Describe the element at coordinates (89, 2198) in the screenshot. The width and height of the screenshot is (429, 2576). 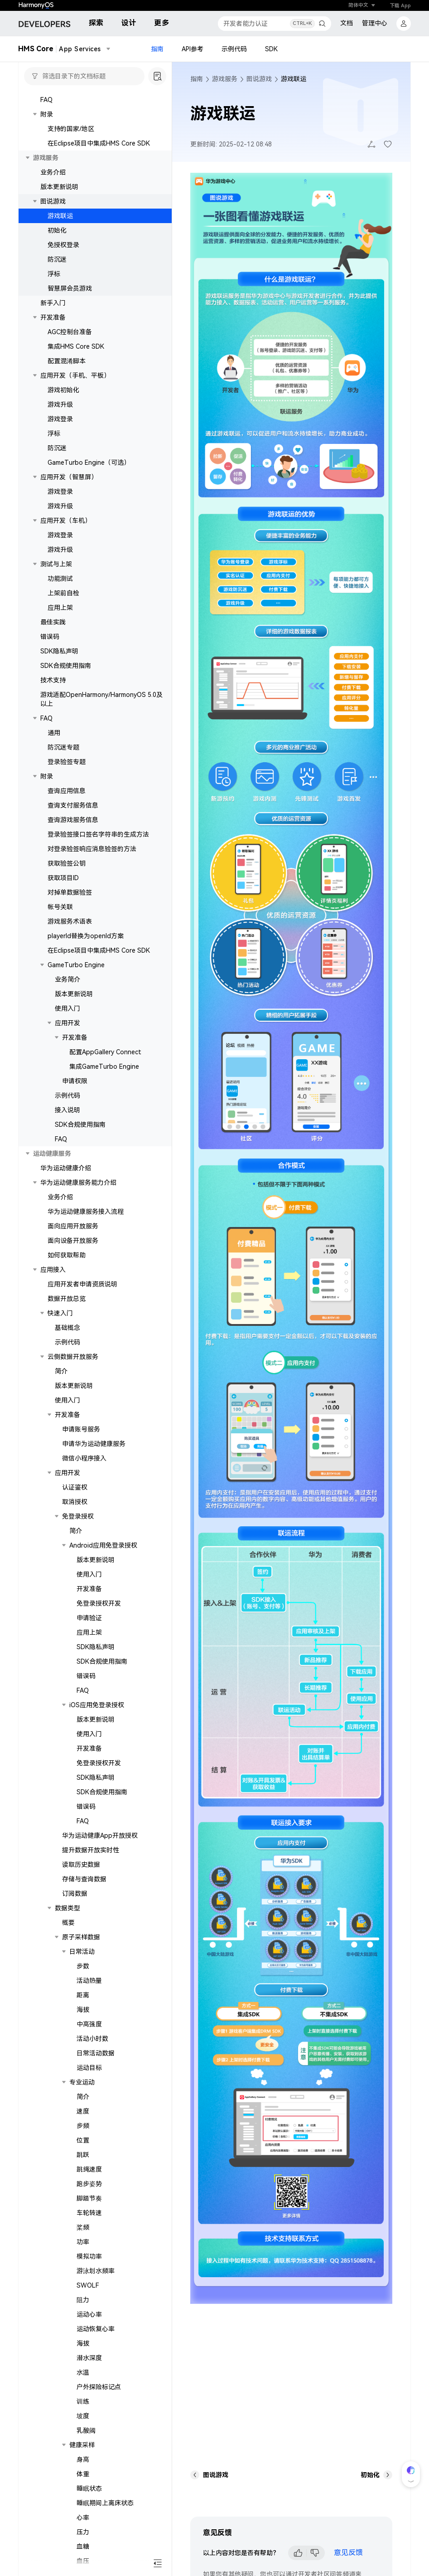
I see `脚踏节奏` at that location.